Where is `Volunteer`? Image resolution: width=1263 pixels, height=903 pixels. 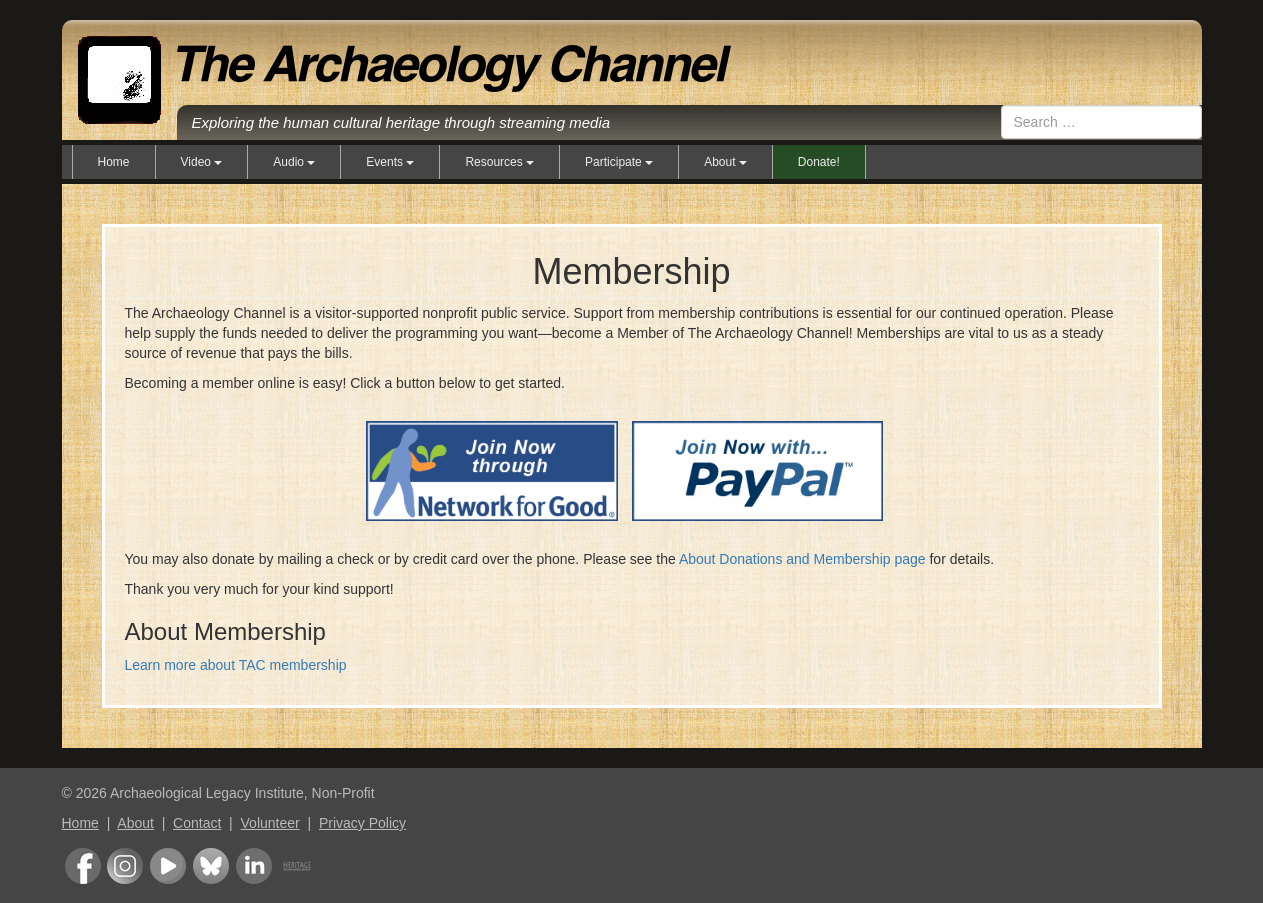 Volunteer is located at coordinates (270, 823).